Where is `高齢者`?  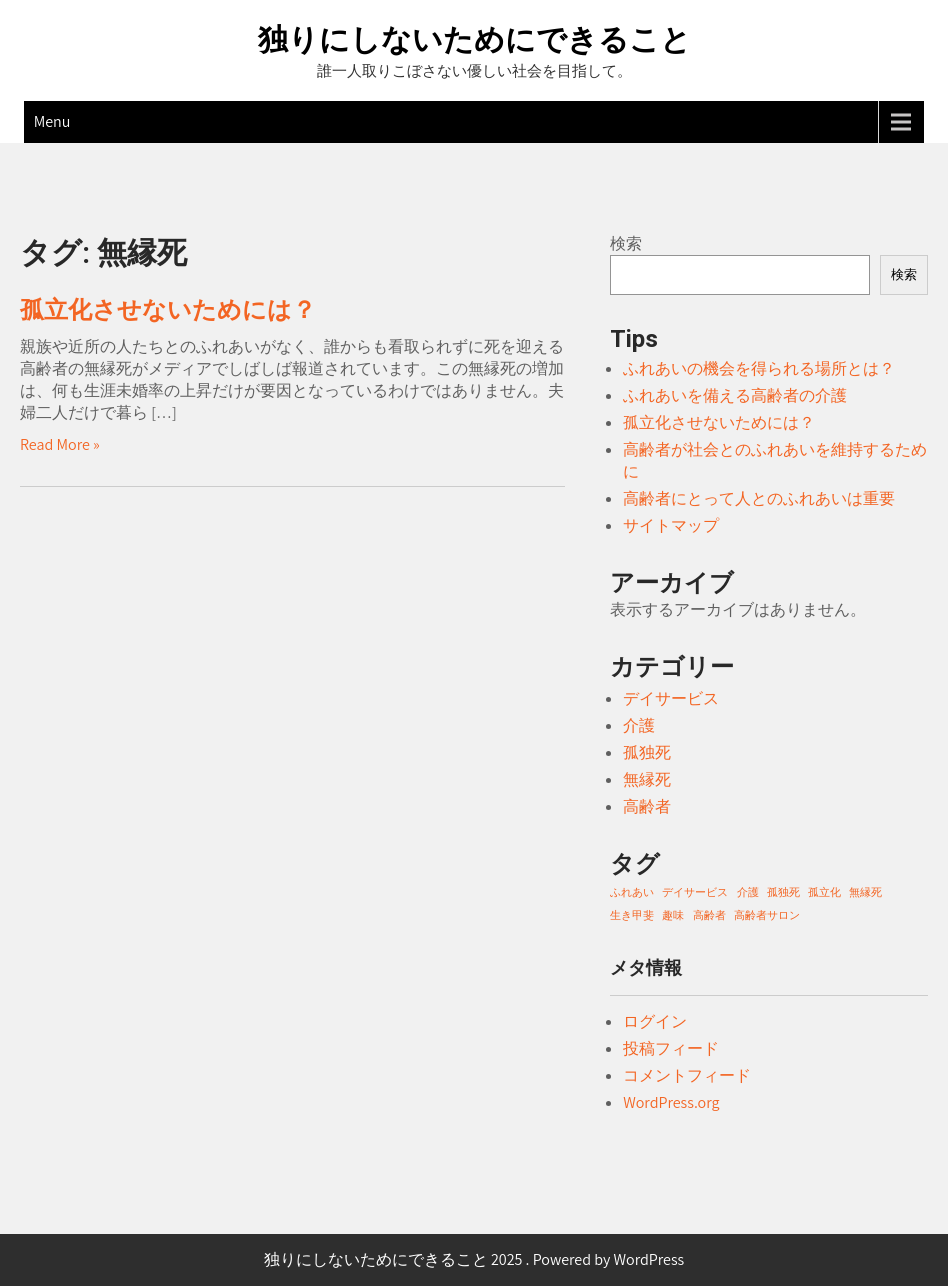 高齢者 is located at coordinates (647, 806).